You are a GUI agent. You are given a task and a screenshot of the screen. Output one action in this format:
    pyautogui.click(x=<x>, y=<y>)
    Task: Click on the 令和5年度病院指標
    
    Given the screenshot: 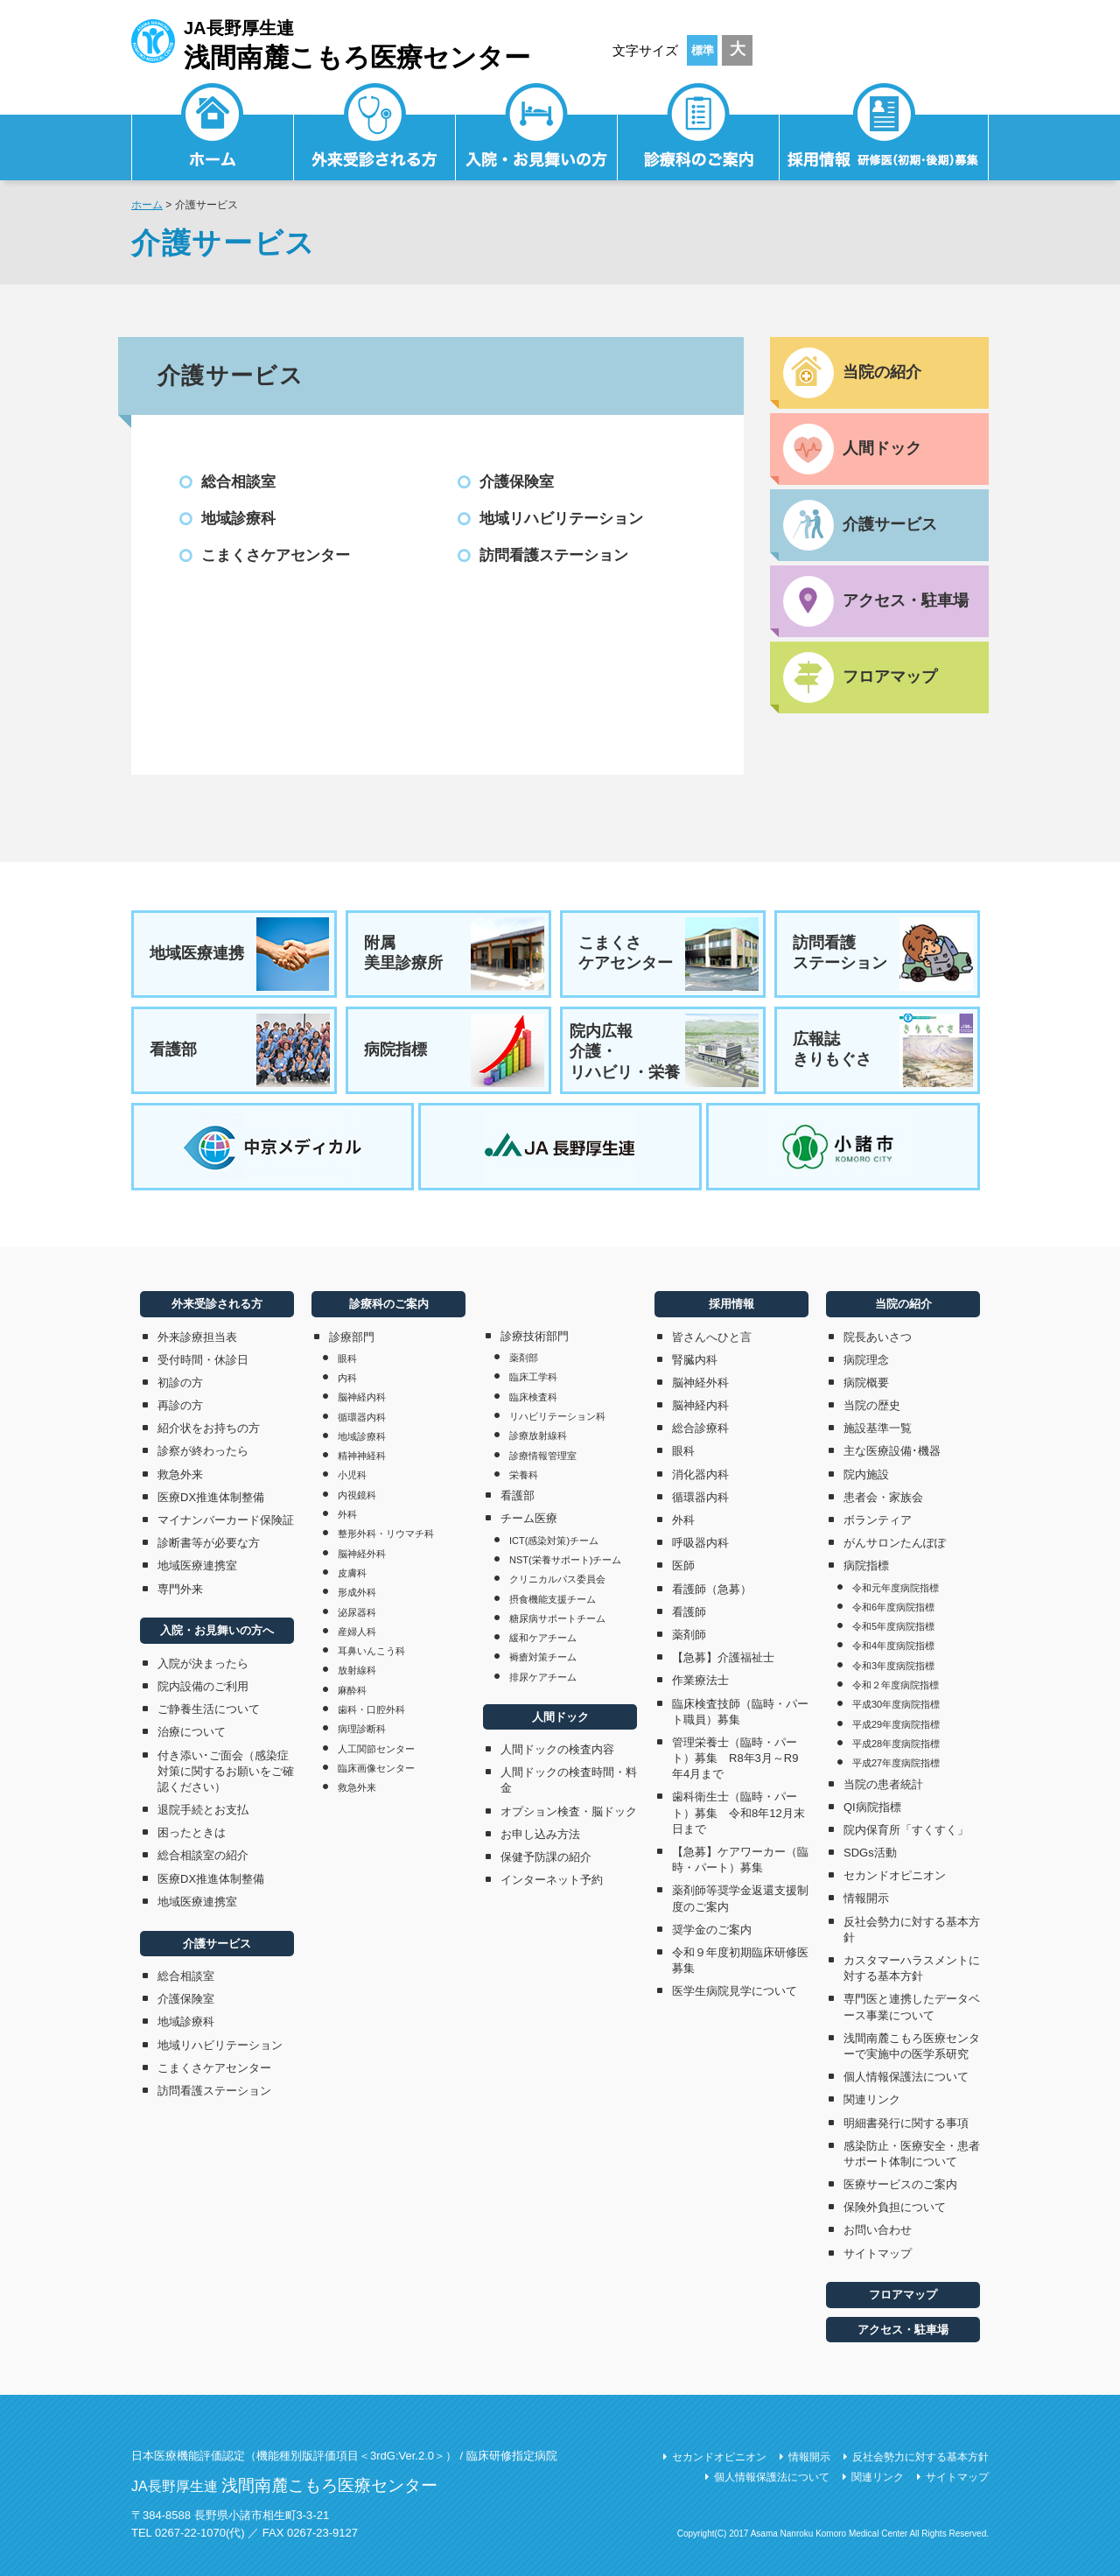 What is the action you would take?
    pyautogui.click(x=893, y=1626)
    